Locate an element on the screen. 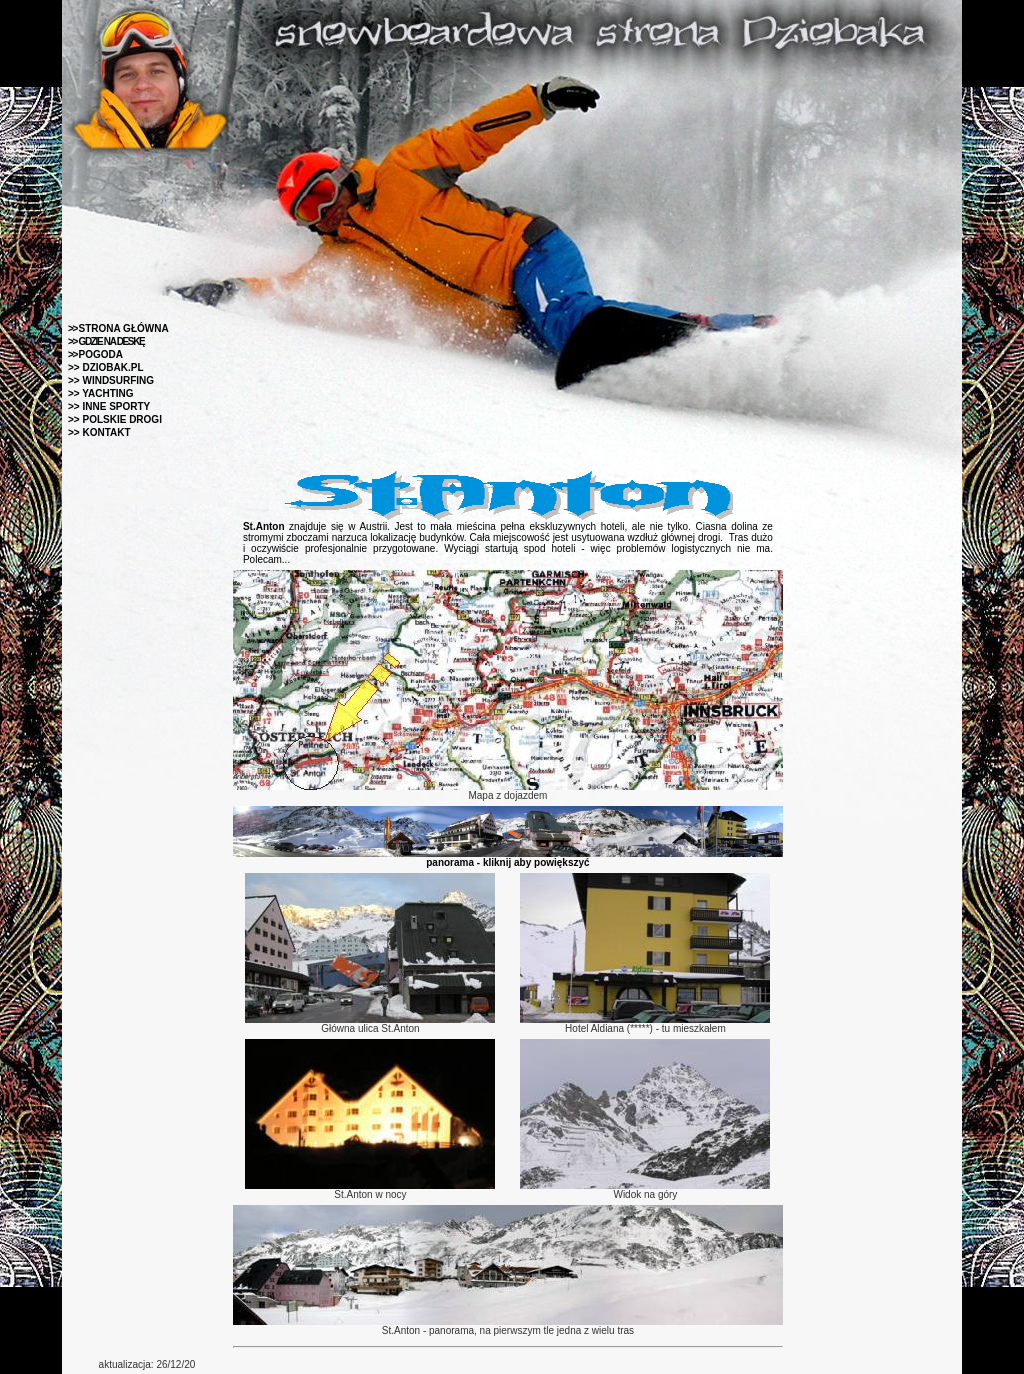 Image resolution: width=1024 pixels, height=1374 pixels. >> YACHTING is located at coordinates (101, 393).